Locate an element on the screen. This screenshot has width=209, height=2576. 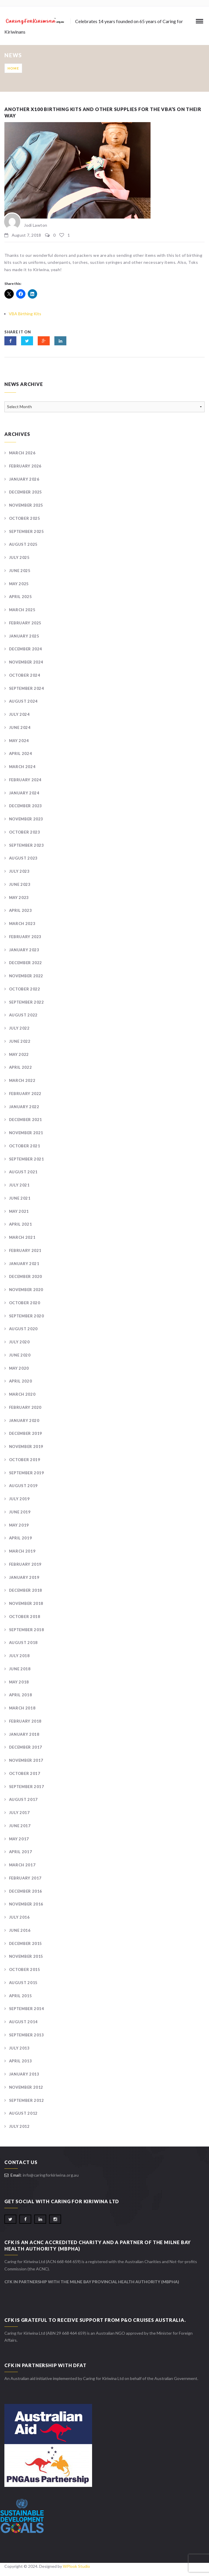
September 2022 is located at coordinates (26, 1002).